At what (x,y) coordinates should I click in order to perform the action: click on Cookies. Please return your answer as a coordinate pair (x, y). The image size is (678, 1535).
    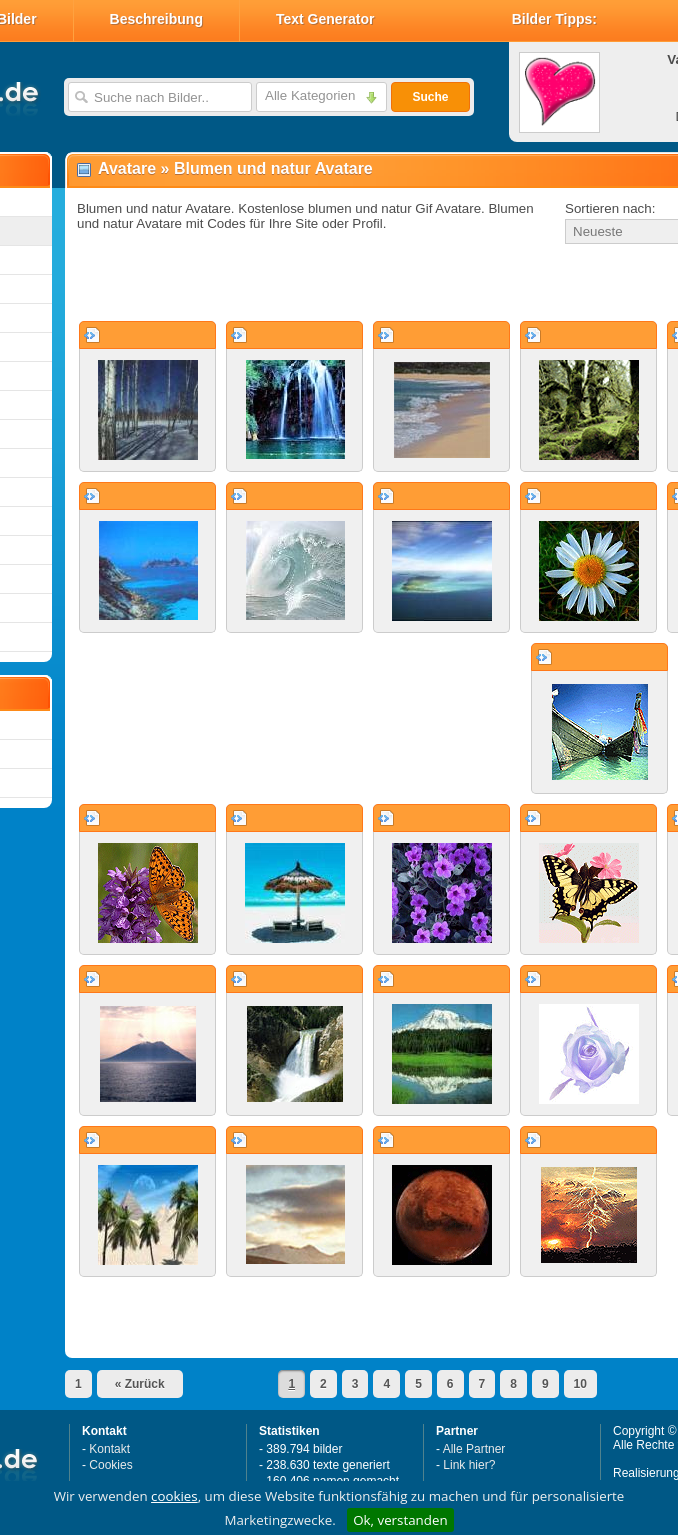
    Looking at the image, I should click on (110, 1465).